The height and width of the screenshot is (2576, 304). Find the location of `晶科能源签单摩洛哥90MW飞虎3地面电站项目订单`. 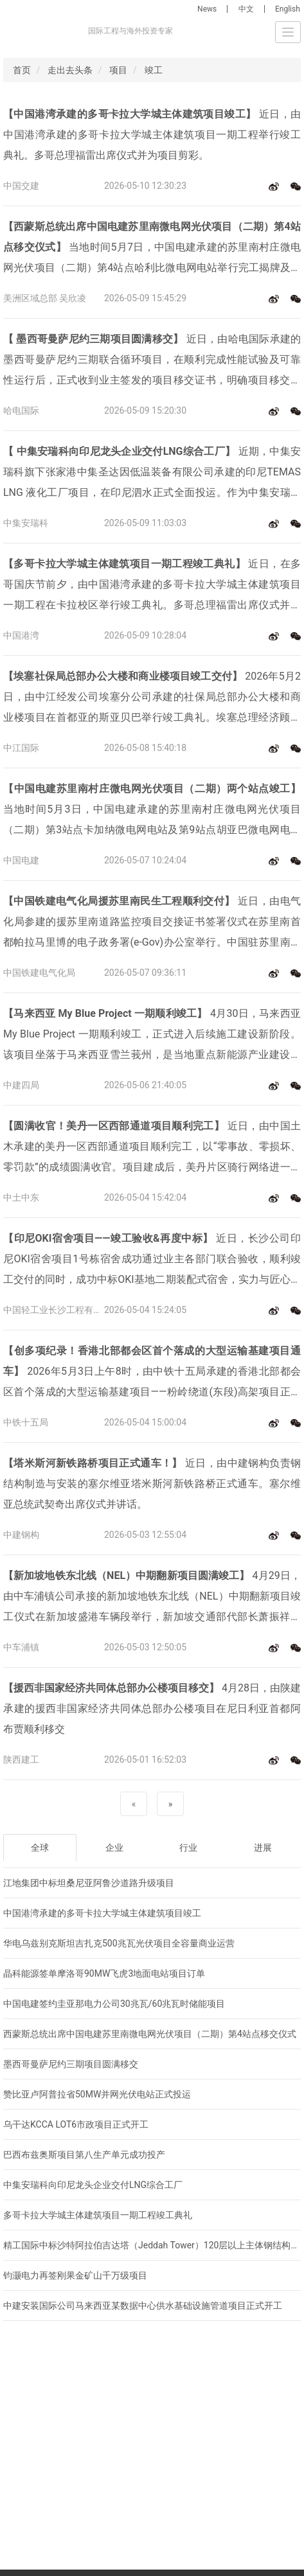

晶科能源签单摩洛哥90MW飞虎3地面电站项目订单 is located at coordinates (104, 1973).